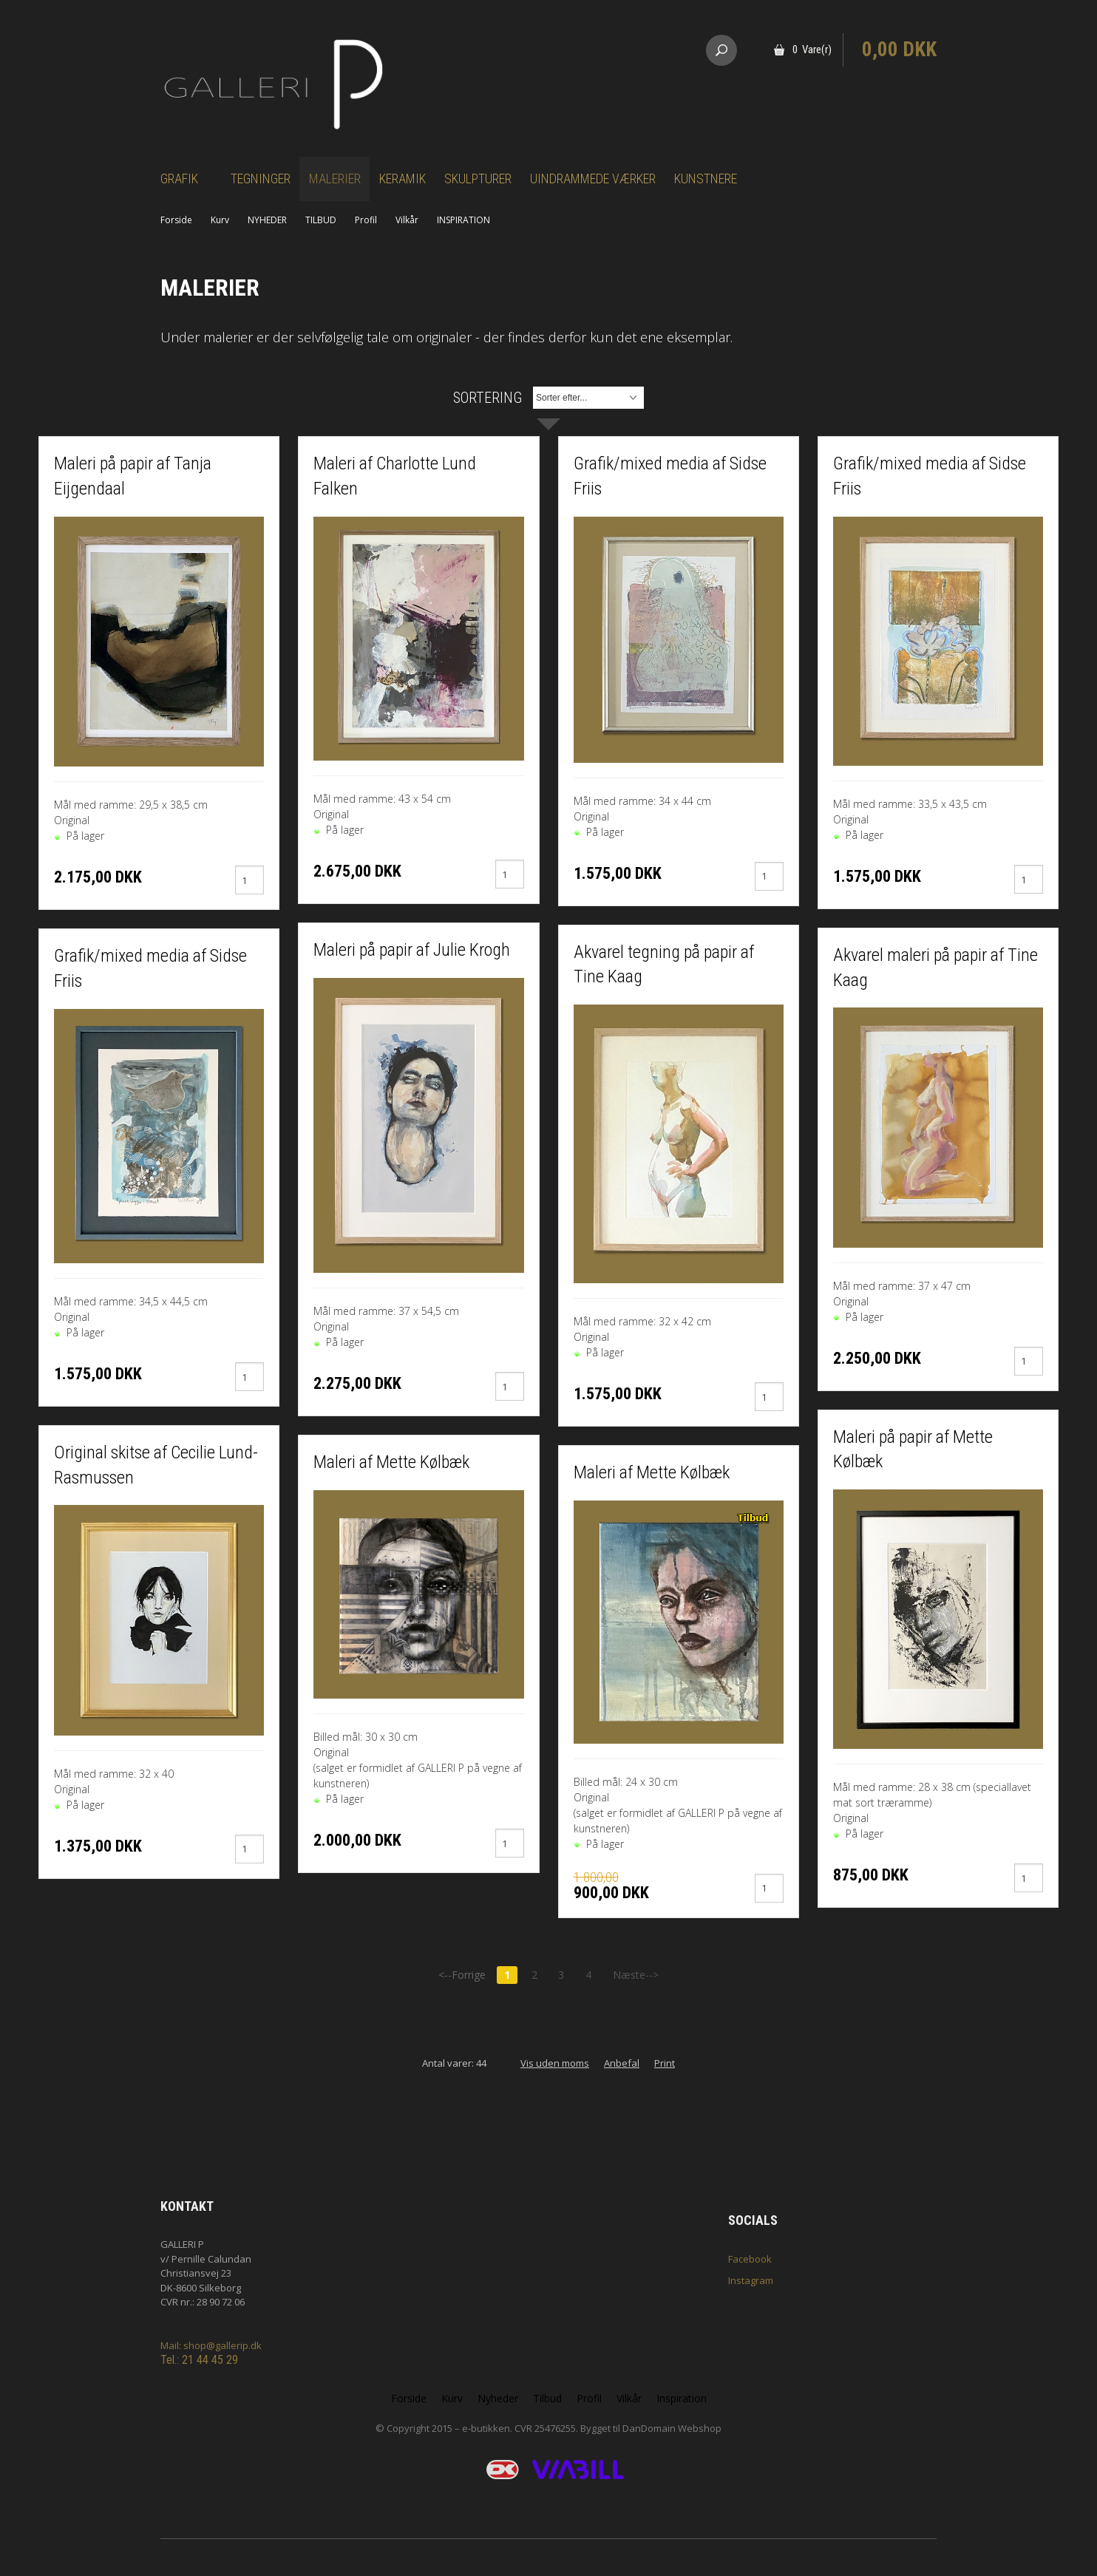 The width and height of the screenshot is (1097, 2576). I want to click on Maleri af Mette Kølbæk, so click(391, 1462).